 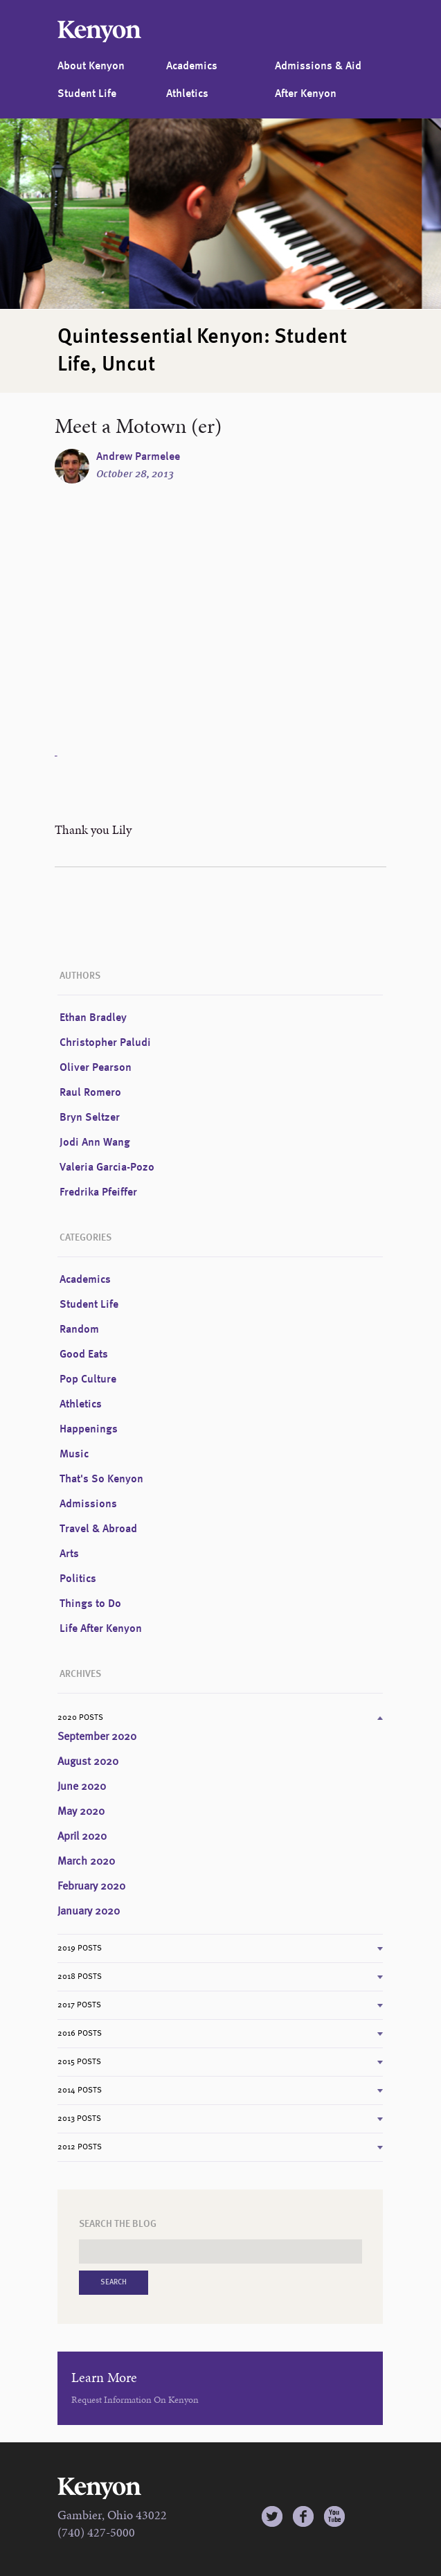 What do you see at coordinates (79, 1948) in the screenshot?
I see `2019 Posts` at bounding box center [79, 1948].